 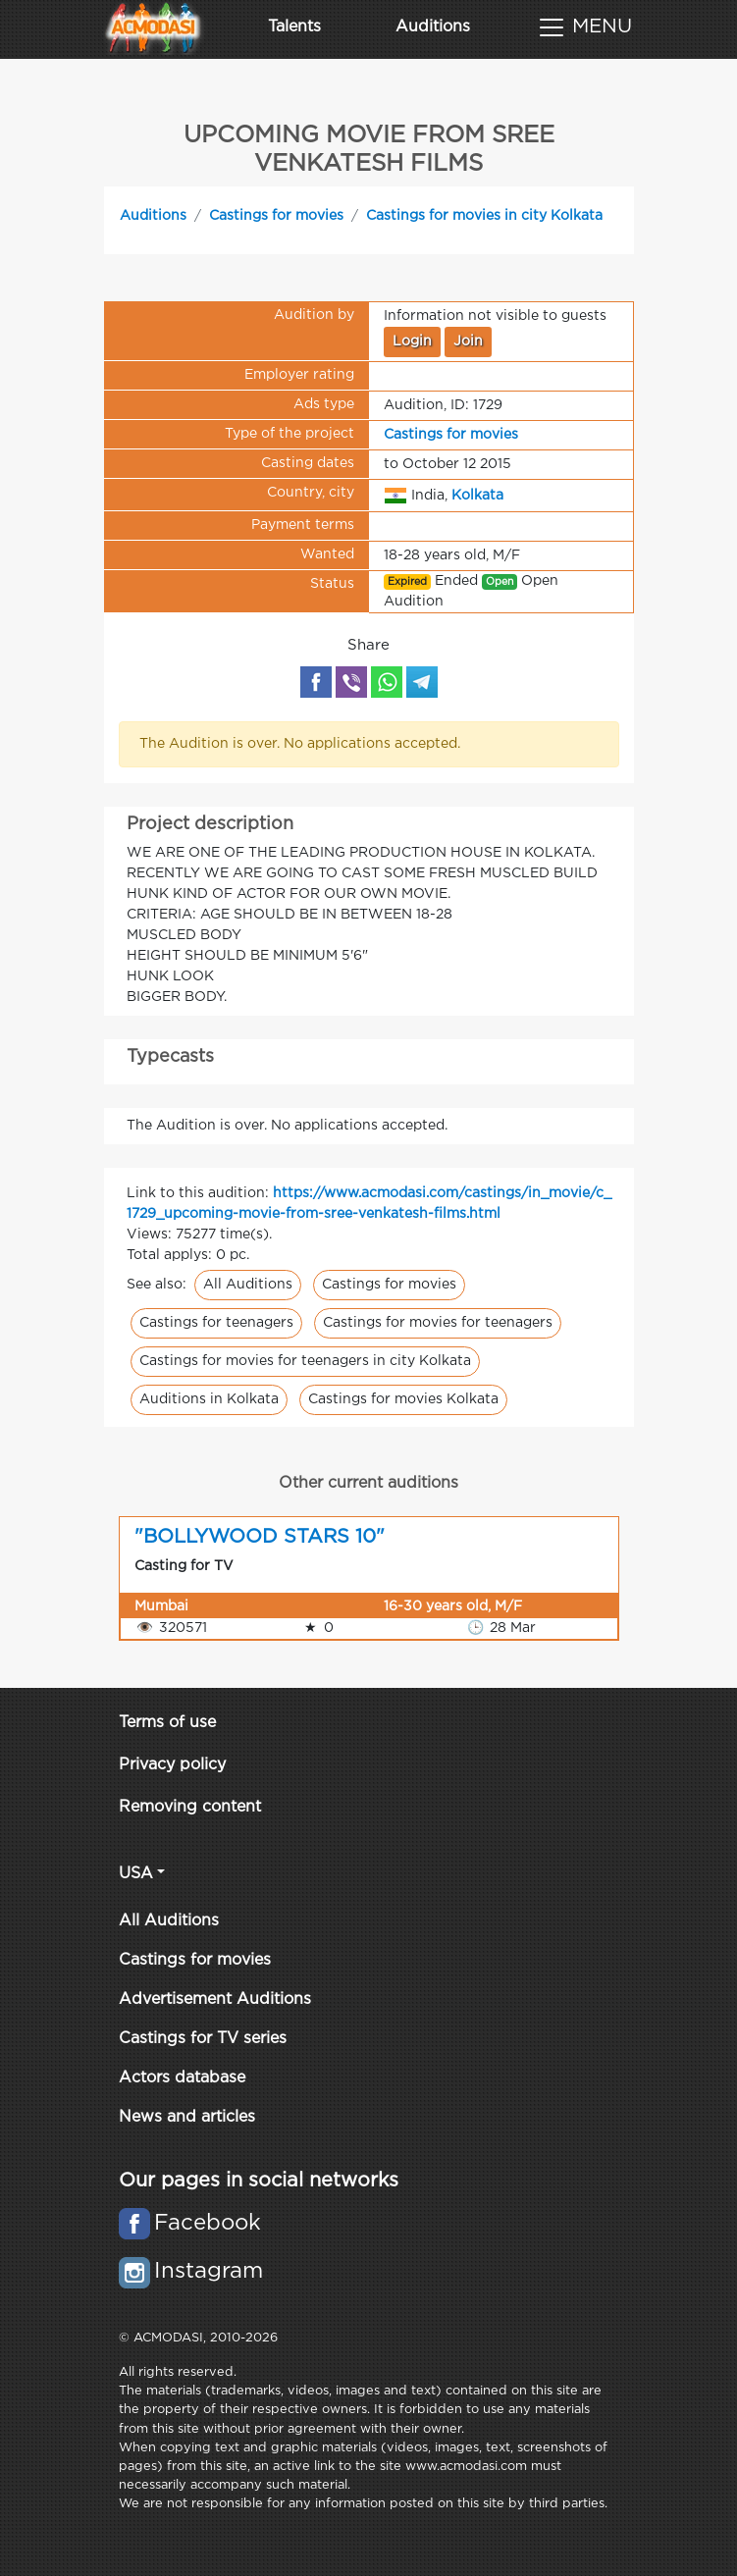 I want to click on Castings for teenagers, so click(x=216, y=1323).